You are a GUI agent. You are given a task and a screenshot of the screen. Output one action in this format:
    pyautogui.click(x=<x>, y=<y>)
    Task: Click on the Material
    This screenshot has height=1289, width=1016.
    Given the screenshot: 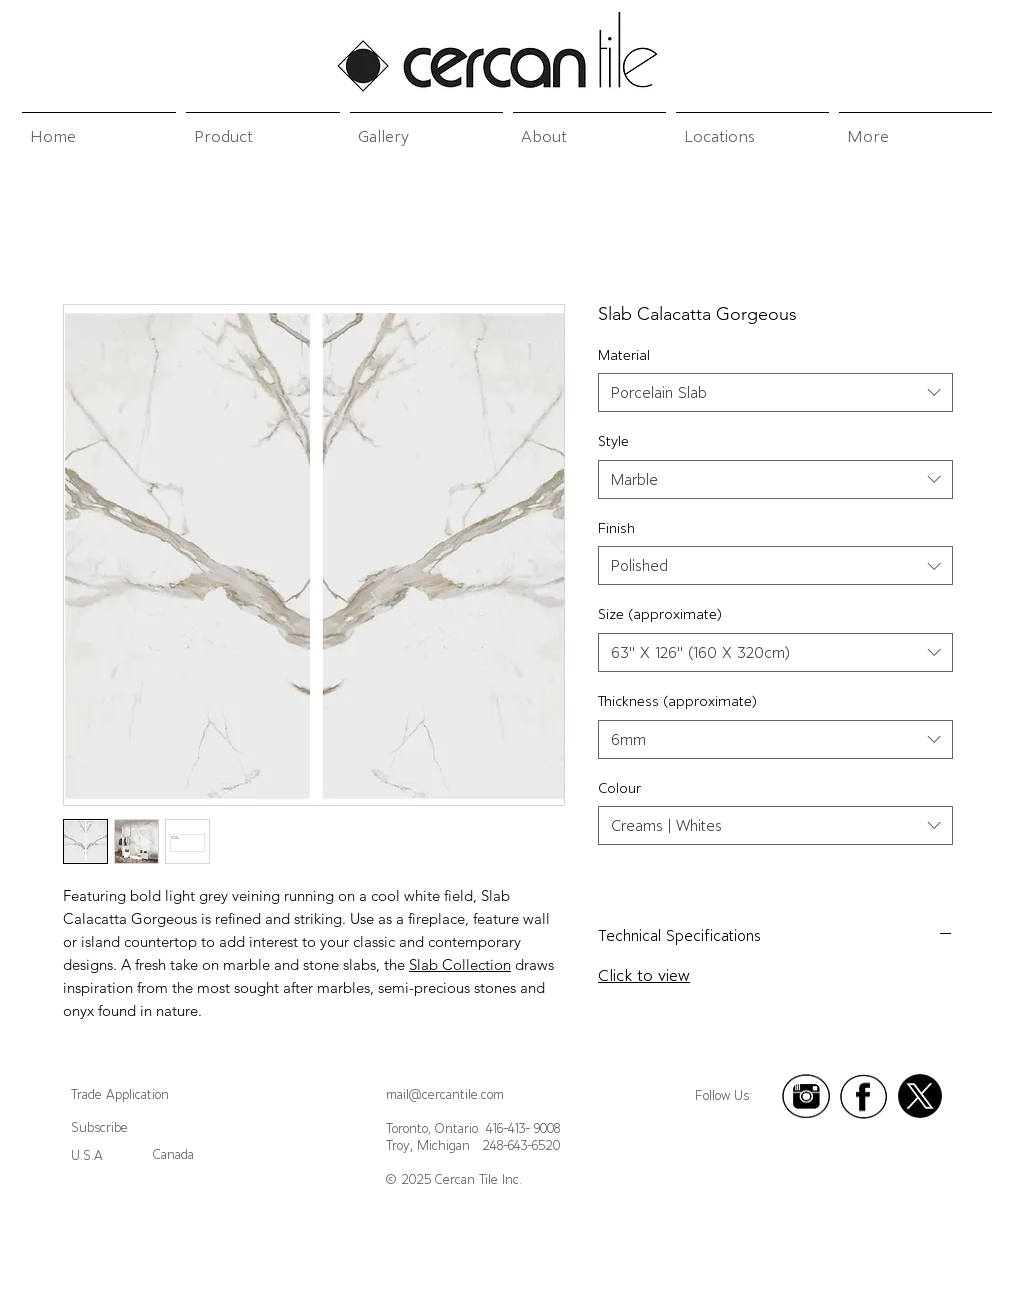 What is the action you would take?
    pyautogui.click(x=624, y=355)
    